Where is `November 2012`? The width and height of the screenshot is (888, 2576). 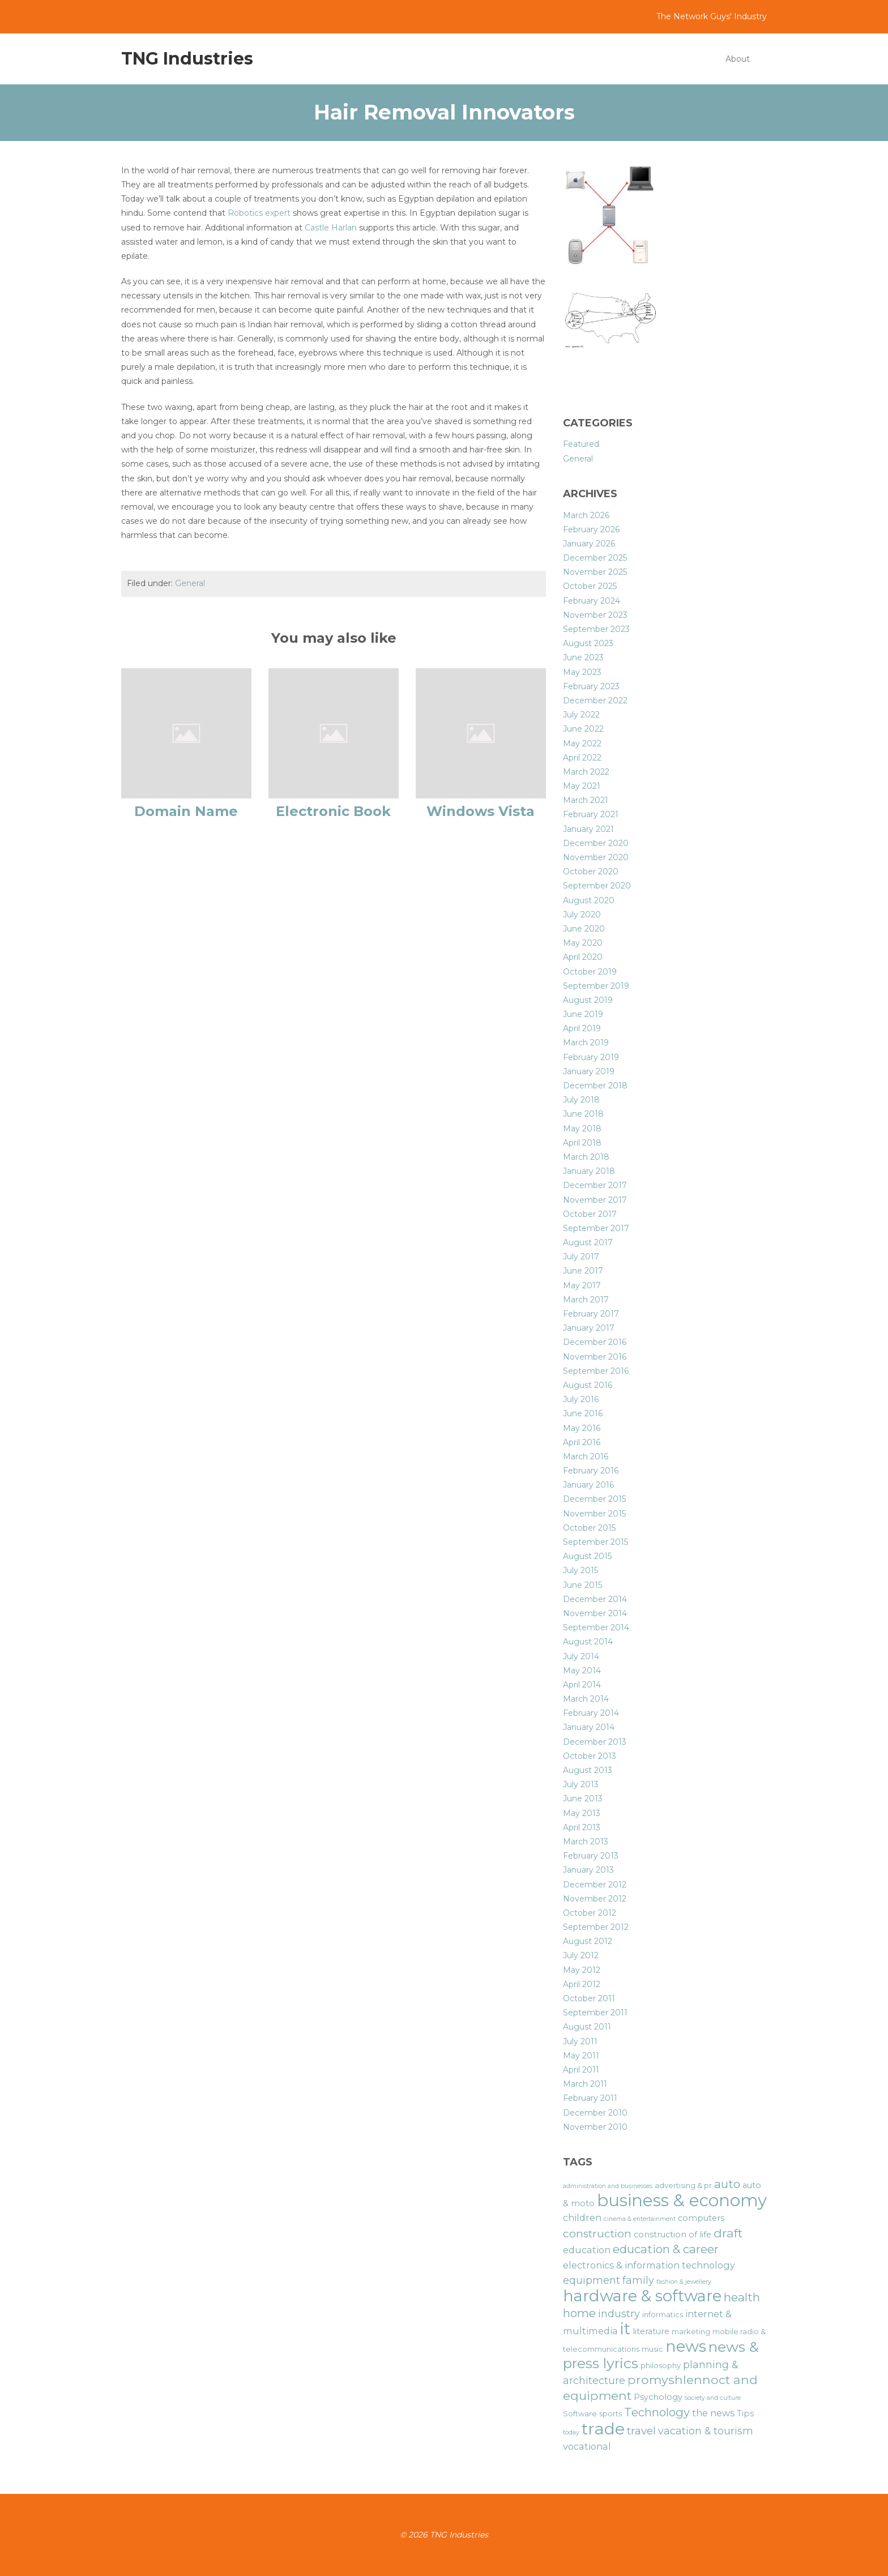 November 2012 is located at coordinates (594, 1899).